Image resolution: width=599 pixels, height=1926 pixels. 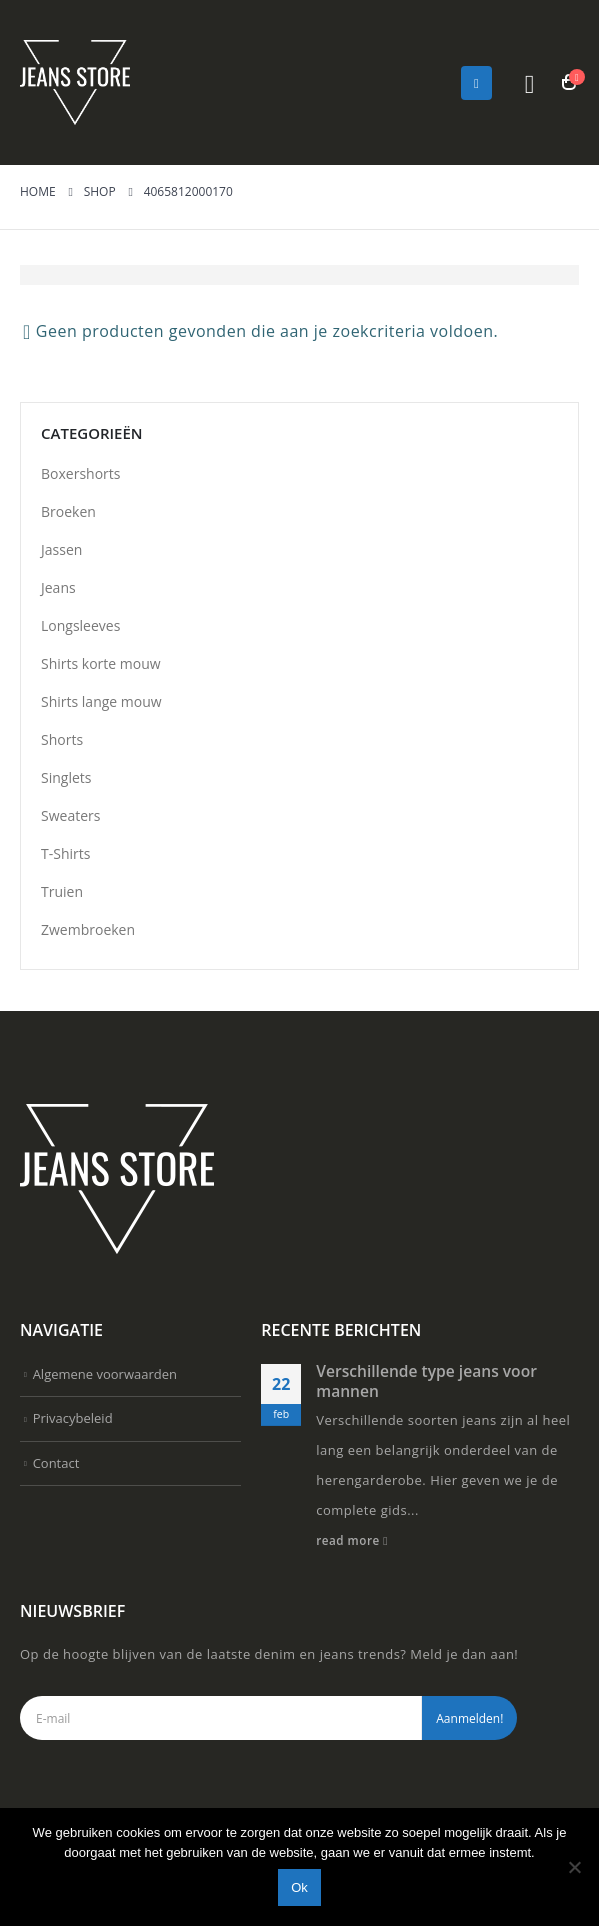 I want to click on Contact, so click(x=56, y=1463).